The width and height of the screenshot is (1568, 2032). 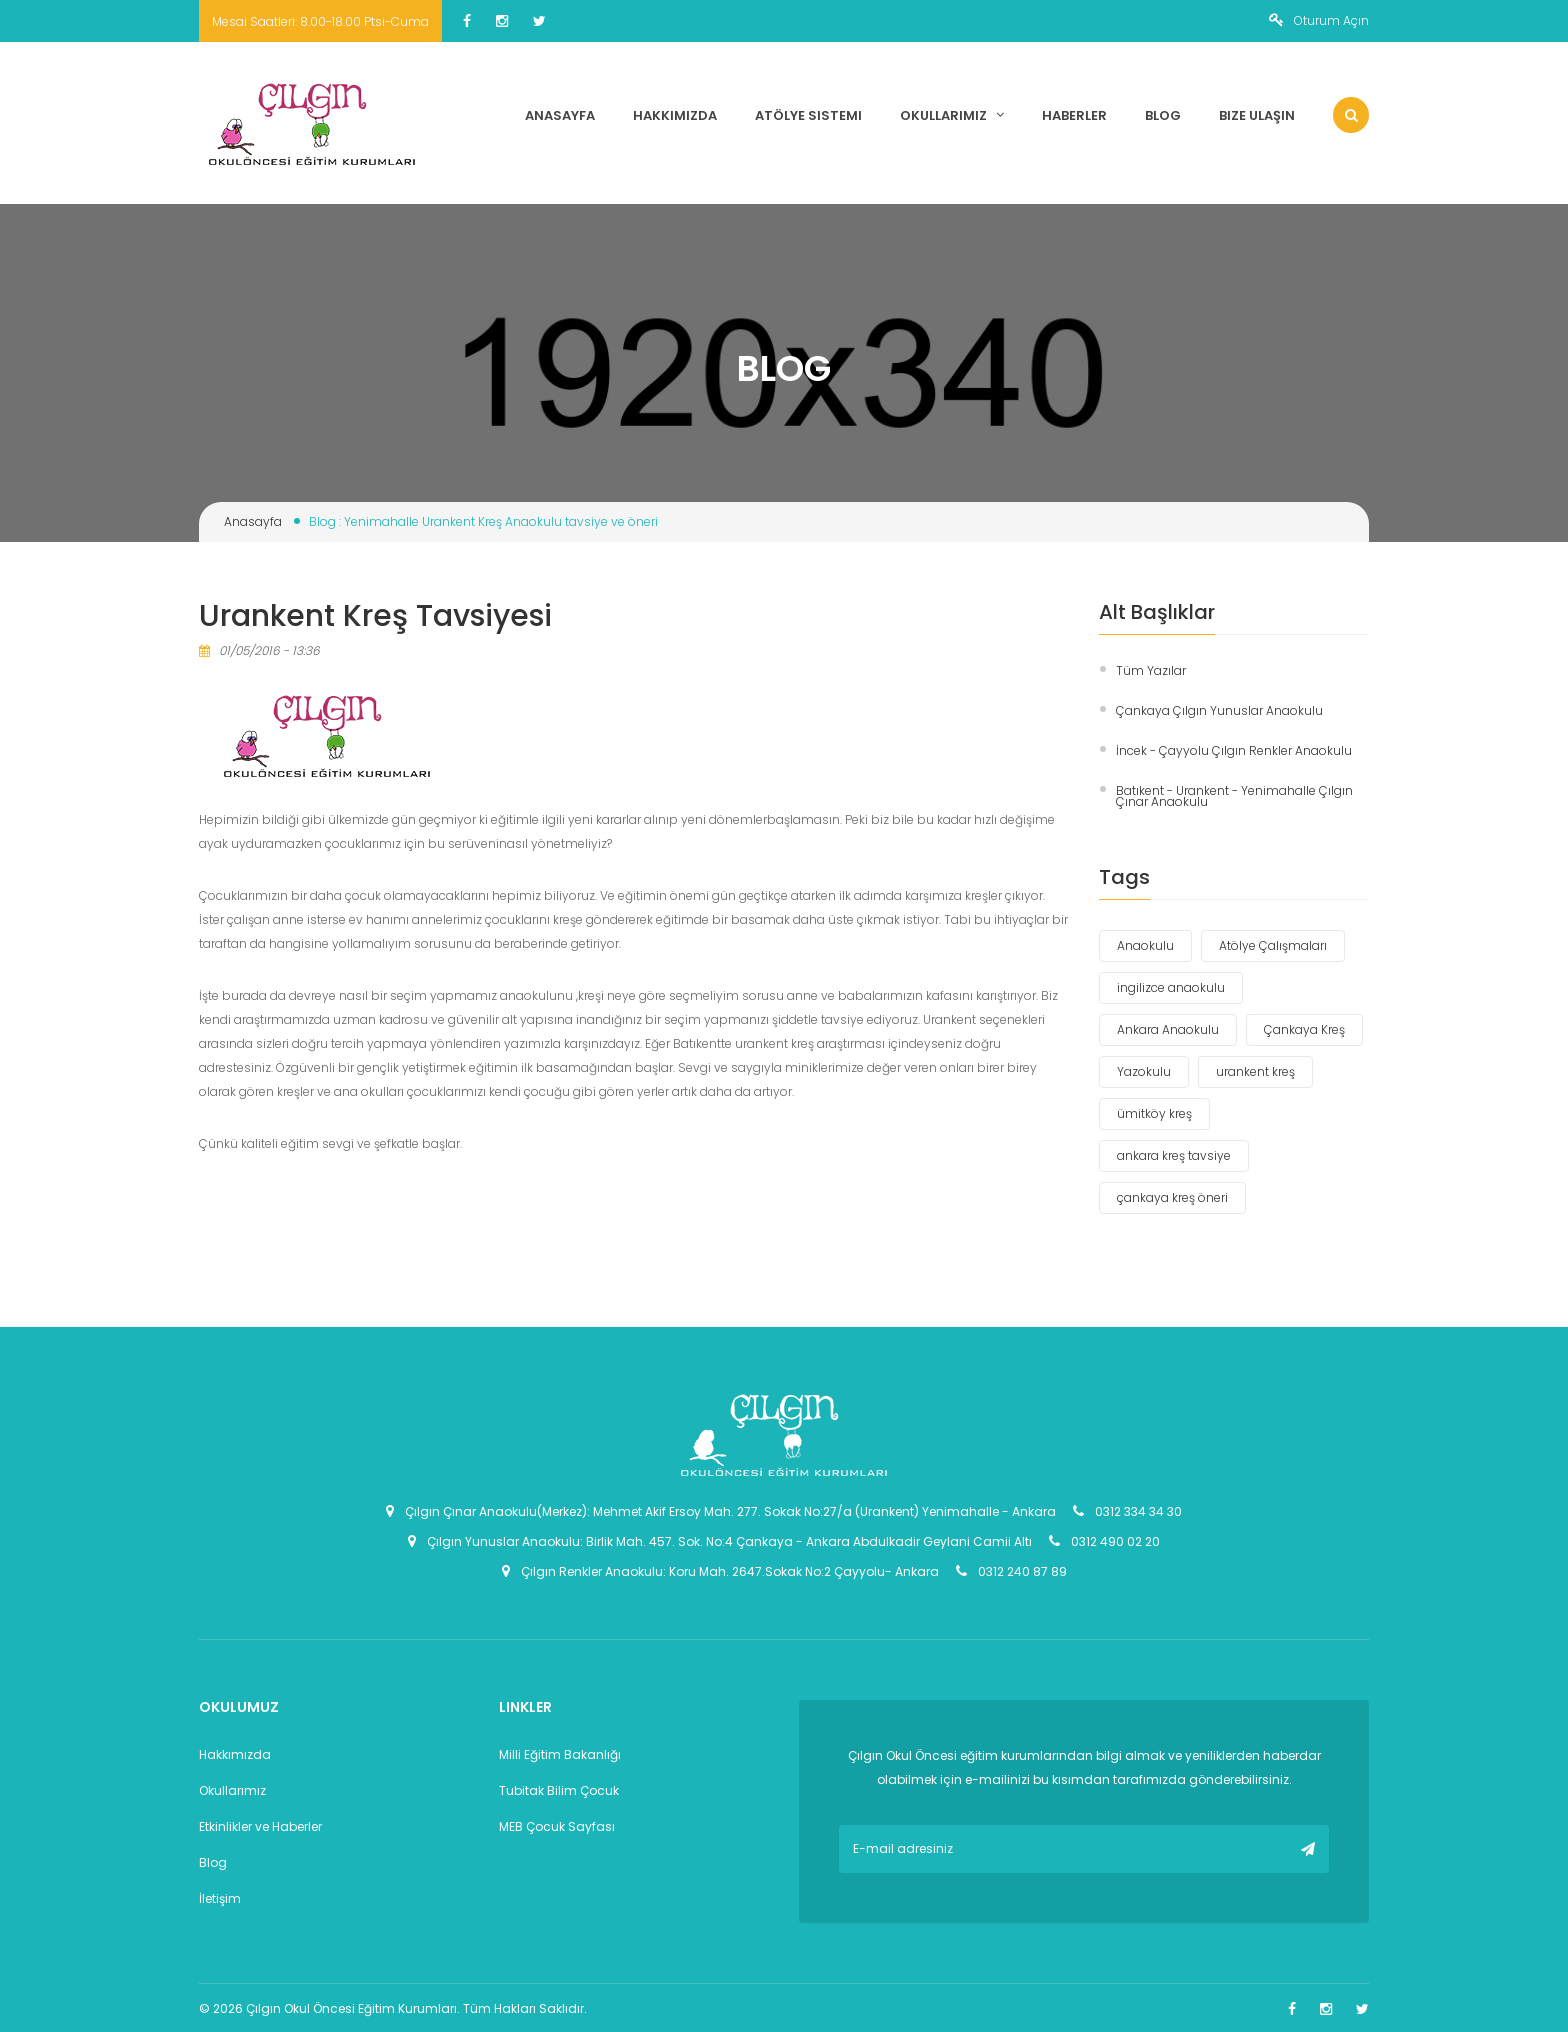 What do you see at coordinates (1234, 796) in the screenshot?
I see `Batıkent - Urankent - Yenimahalle Çılgın Çınar Anaokulu` at bounding box center [1234, 796].